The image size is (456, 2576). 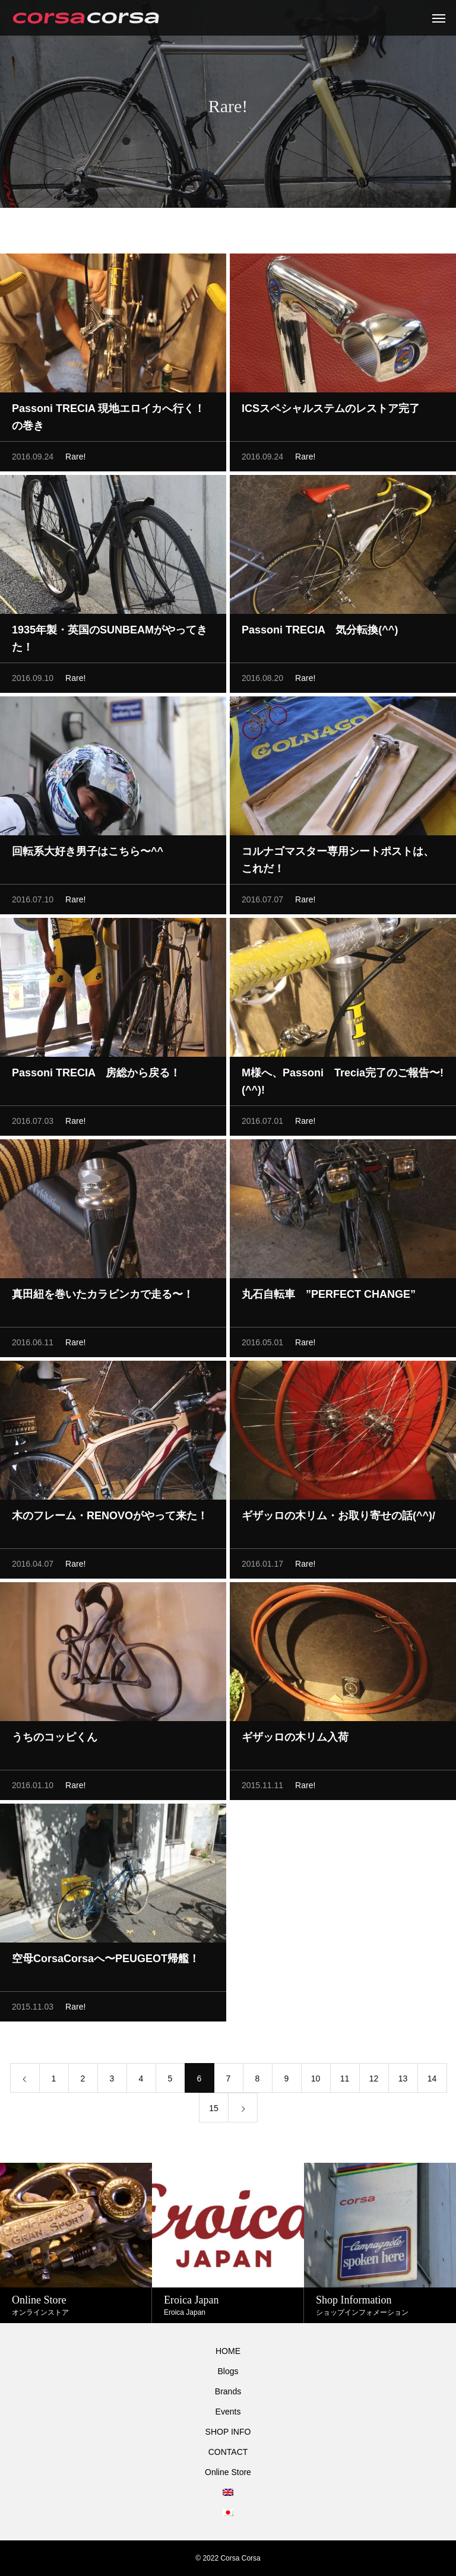 I want to click on Online Store, so click(x=228, y=2472).